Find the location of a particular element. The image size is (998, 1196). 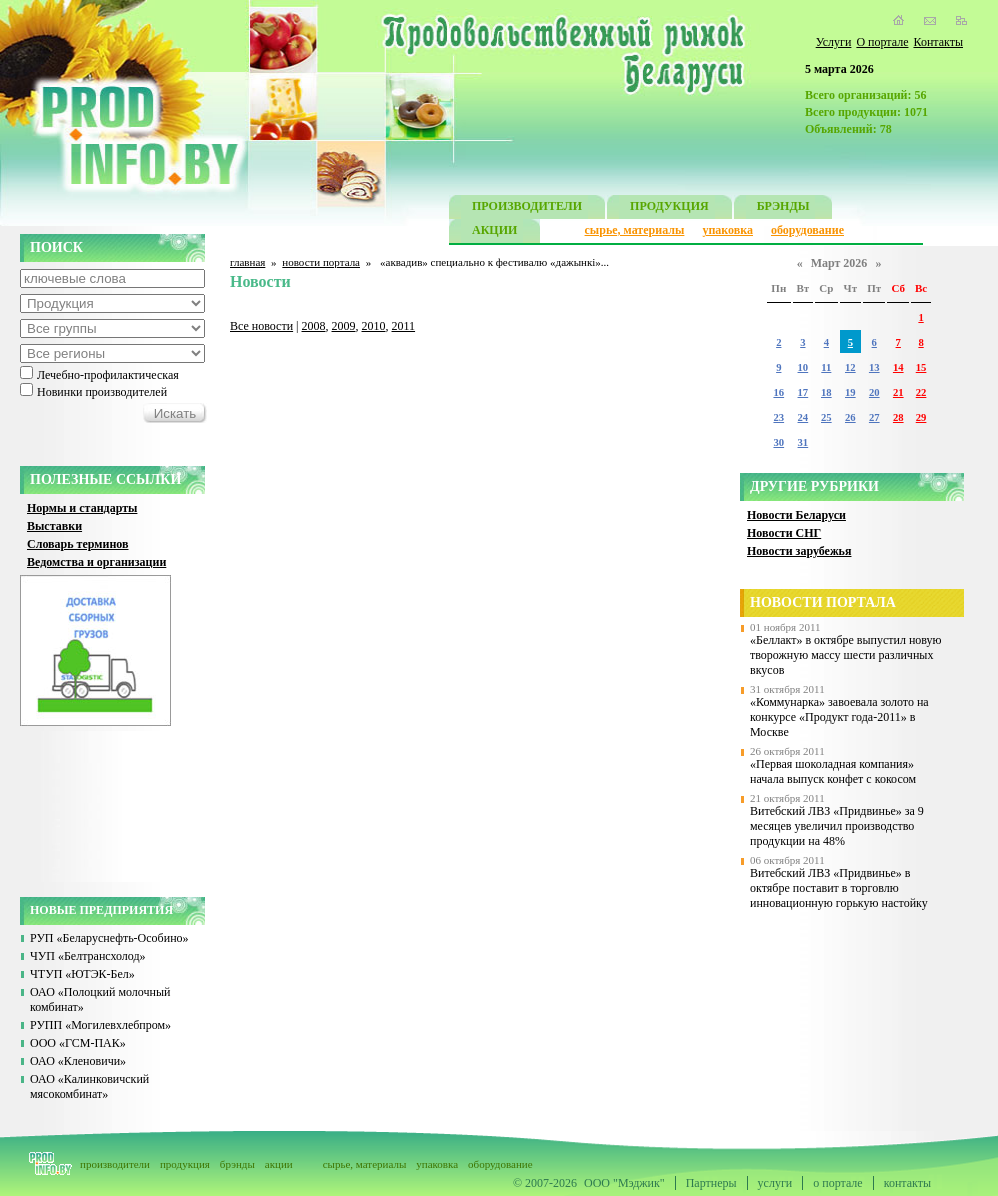

Витебский ЛВЗ «Придвинье» за 9 месяцев увеличил производство продукции на 48% is located at coordinates (837, 826).